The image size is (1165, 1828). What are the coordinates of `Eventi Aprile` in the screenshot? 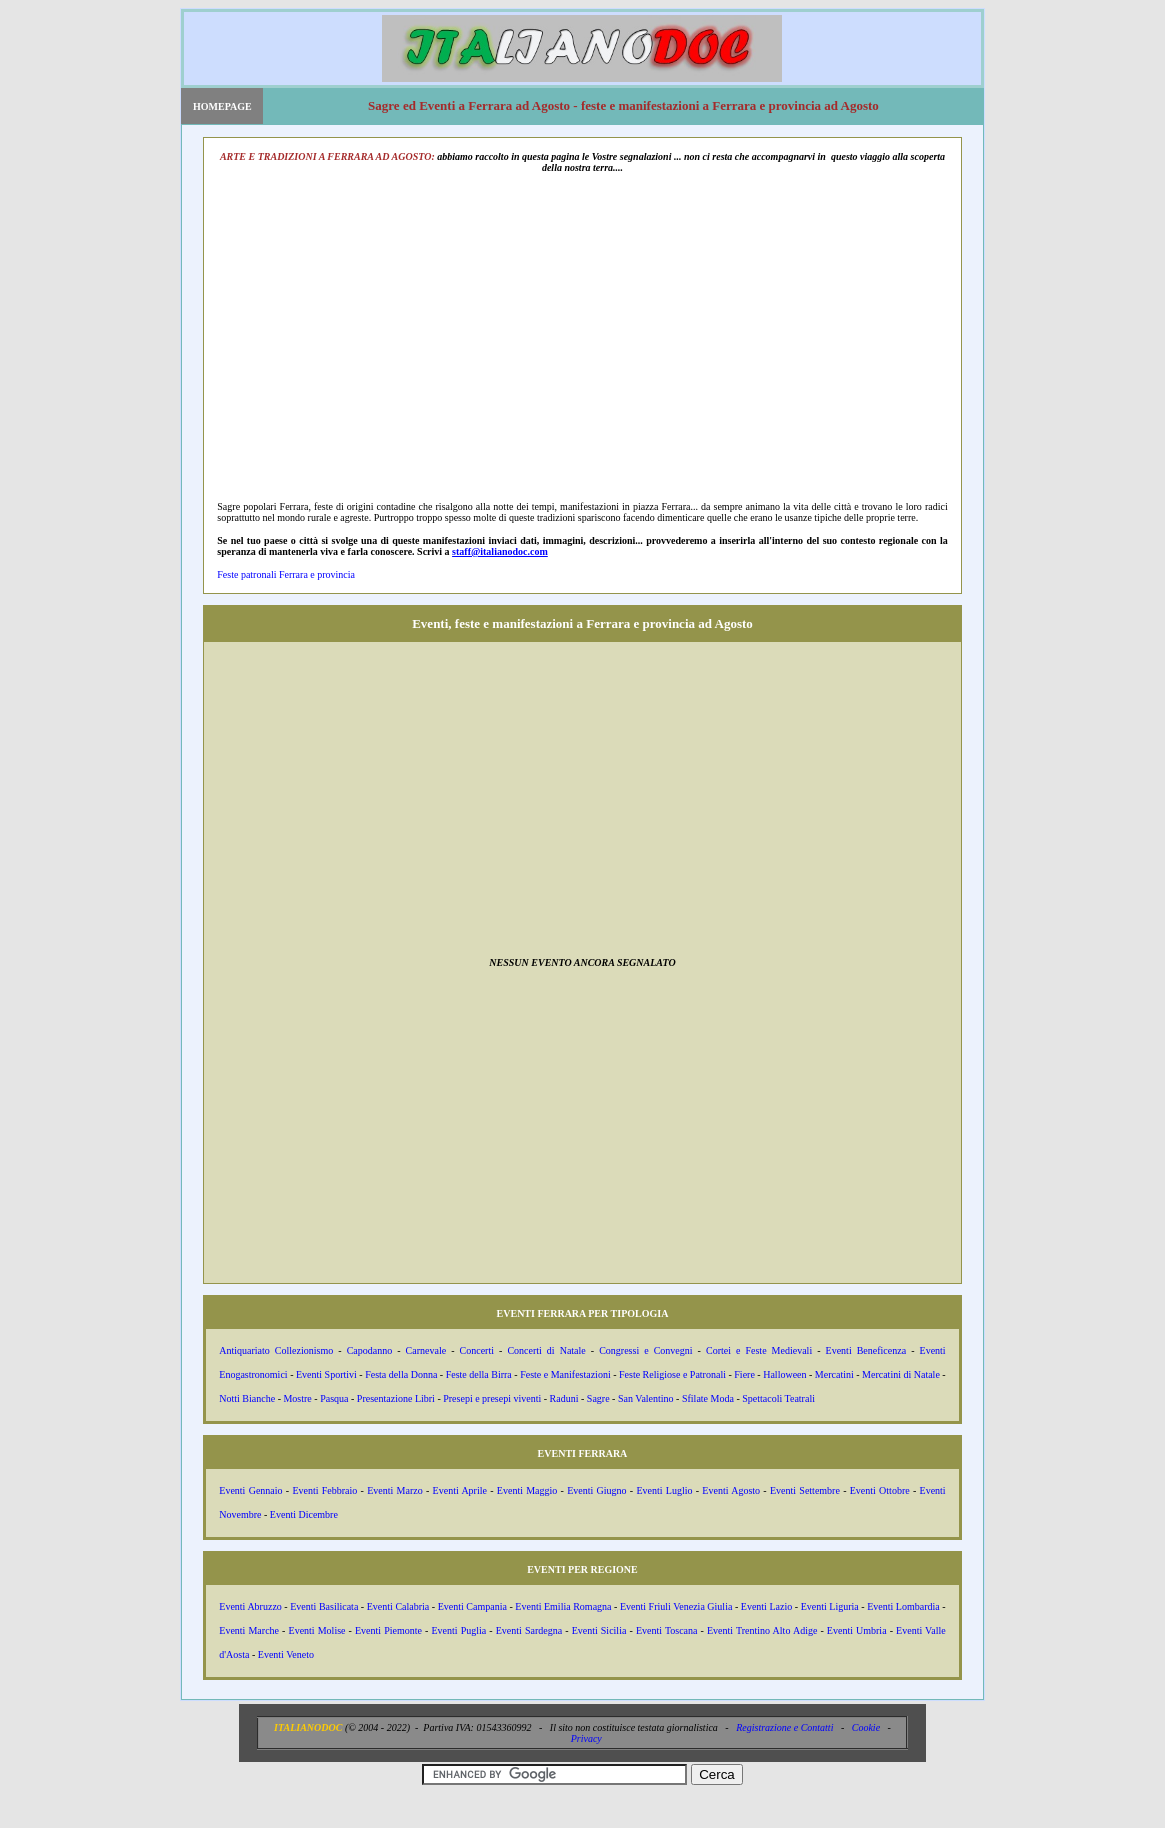 It's located at (460, 1490).